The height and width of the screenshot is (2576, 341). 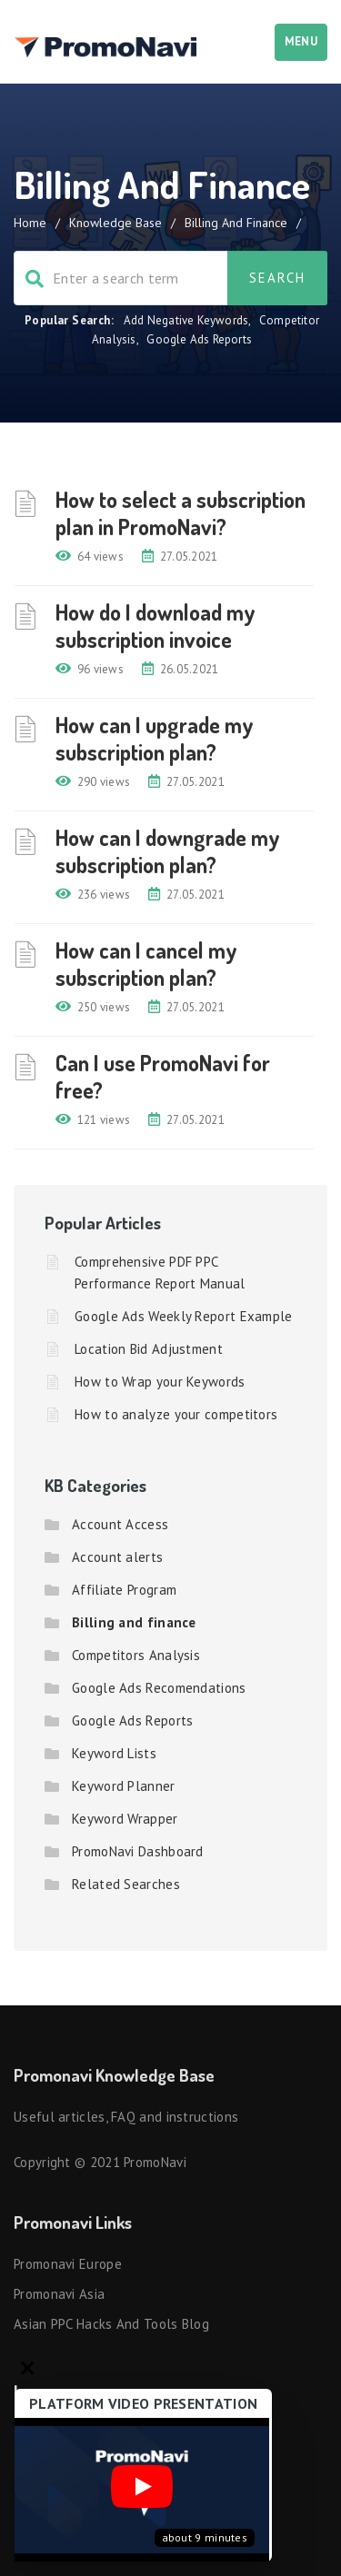 What do you see at coordinates (68, 2264) in the screenshot?
I see `Promonavi Europe` at bounding box center [68, 2264].